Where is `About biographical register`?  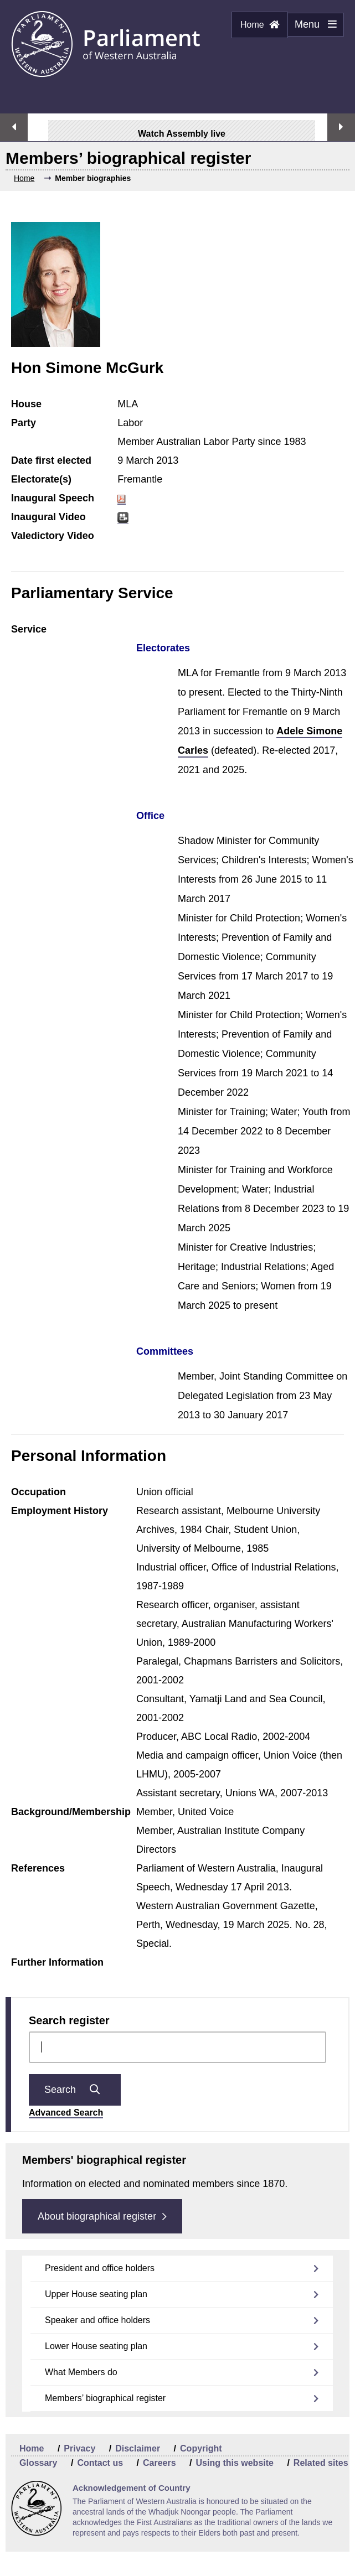 About biographical register is located at coordinates (102, 2216).